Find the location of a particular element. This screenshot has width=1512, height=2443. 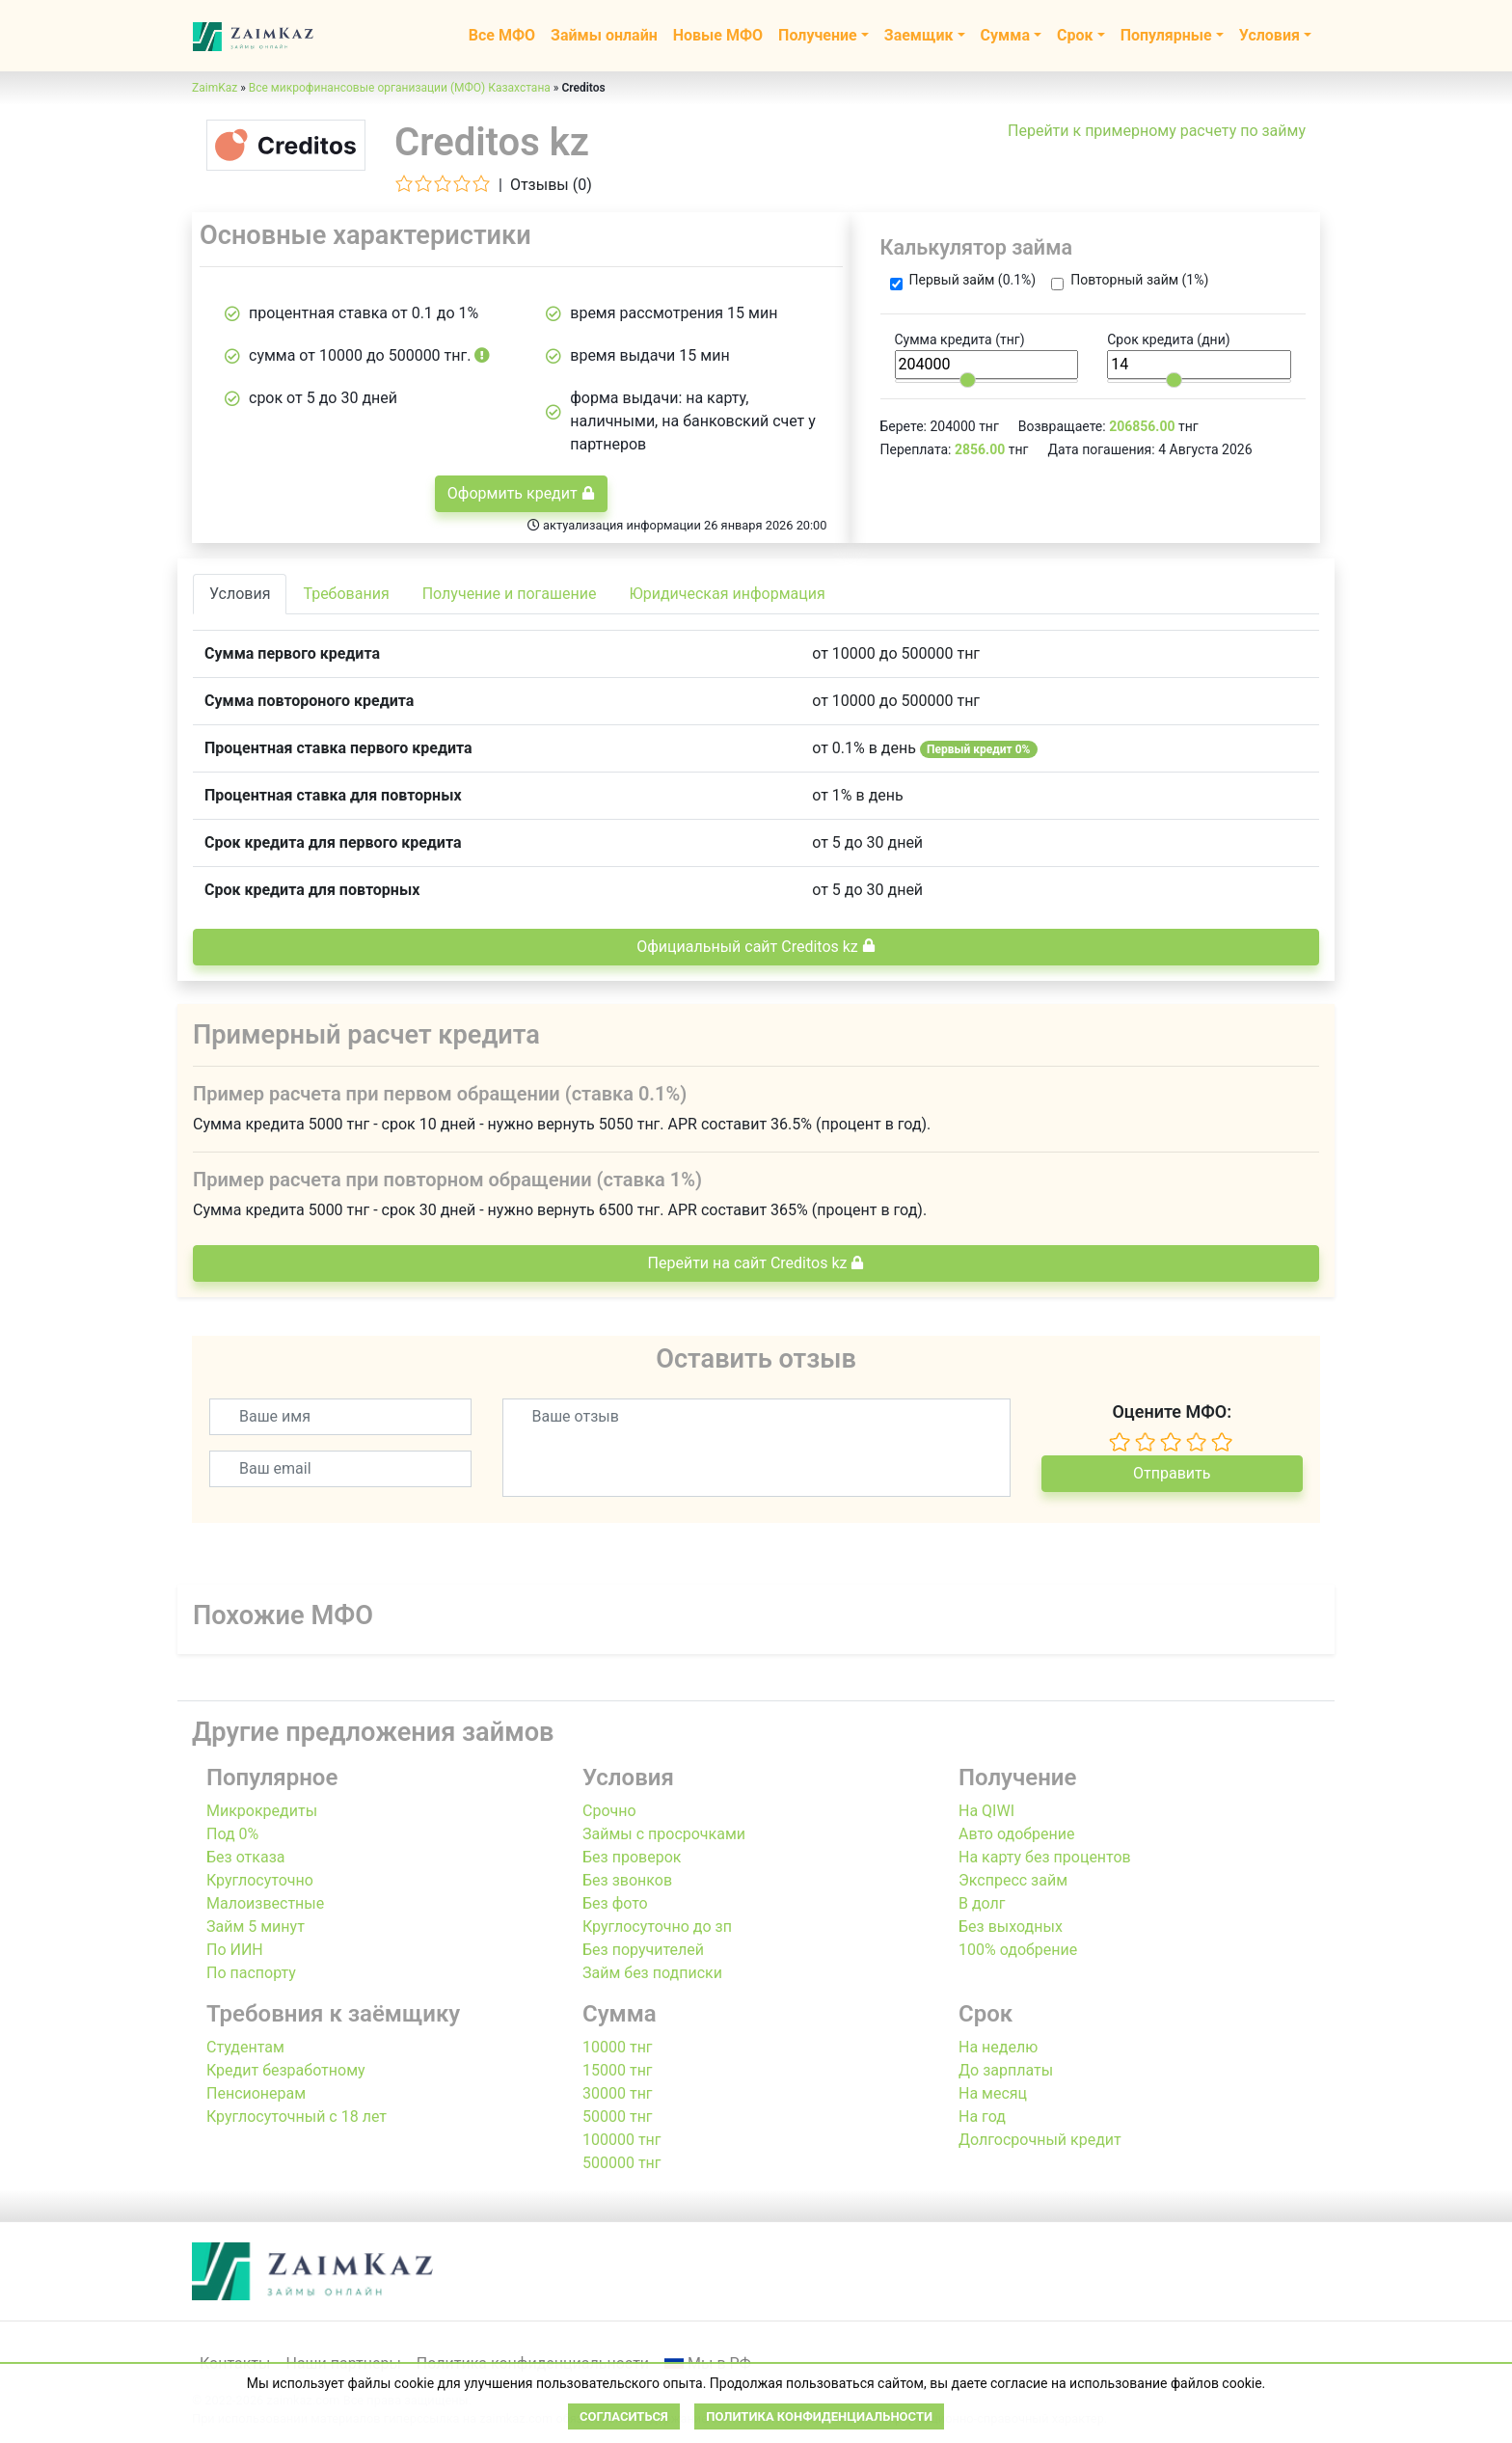

Без отказа is located at coordinates (245, 1857).